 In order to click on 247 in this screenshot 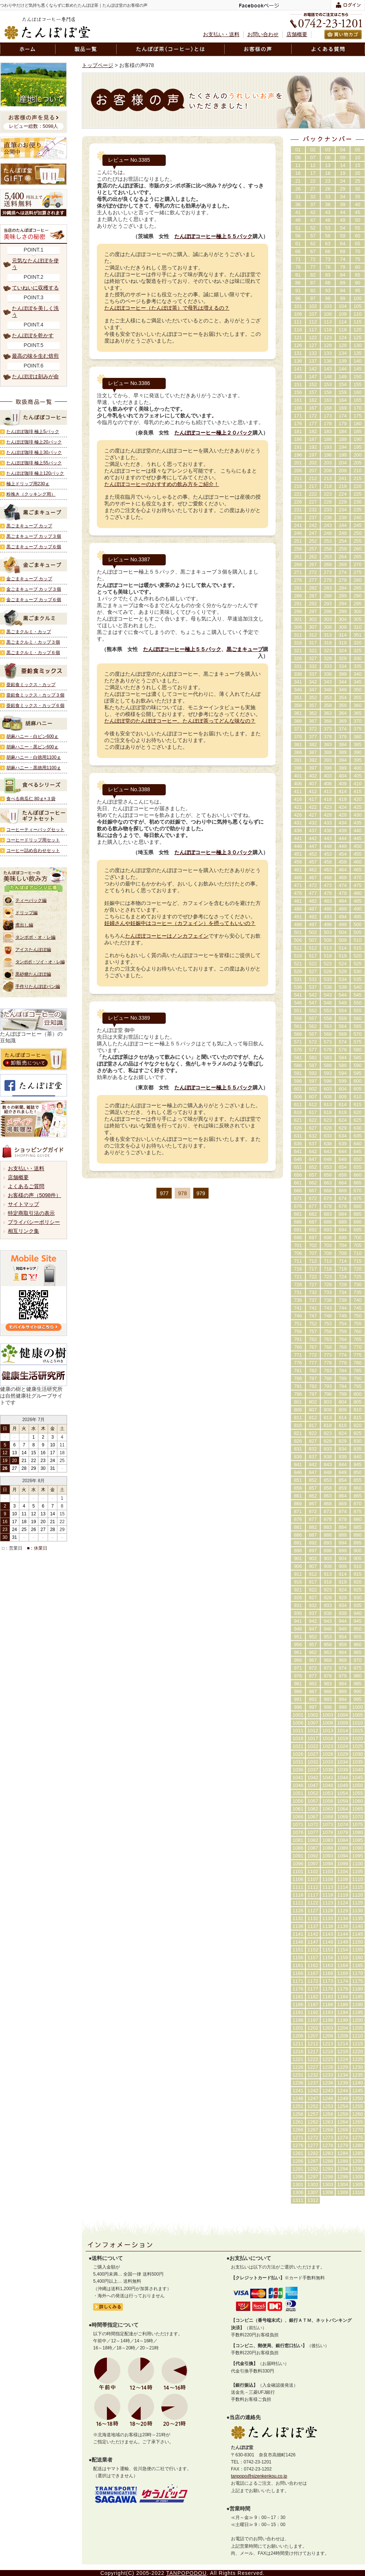, I will do `click(313, 533)`.